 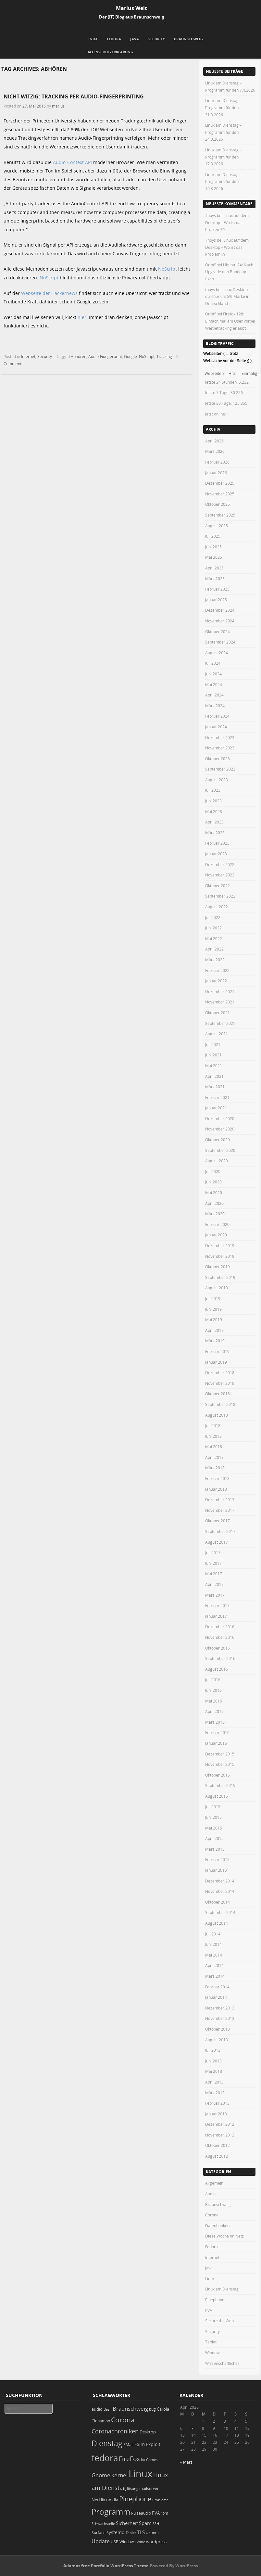 What do you see at coordinates (212, 1933) in the screenshot?
I see `Juli 2014` at bounding box center [212, 1933].